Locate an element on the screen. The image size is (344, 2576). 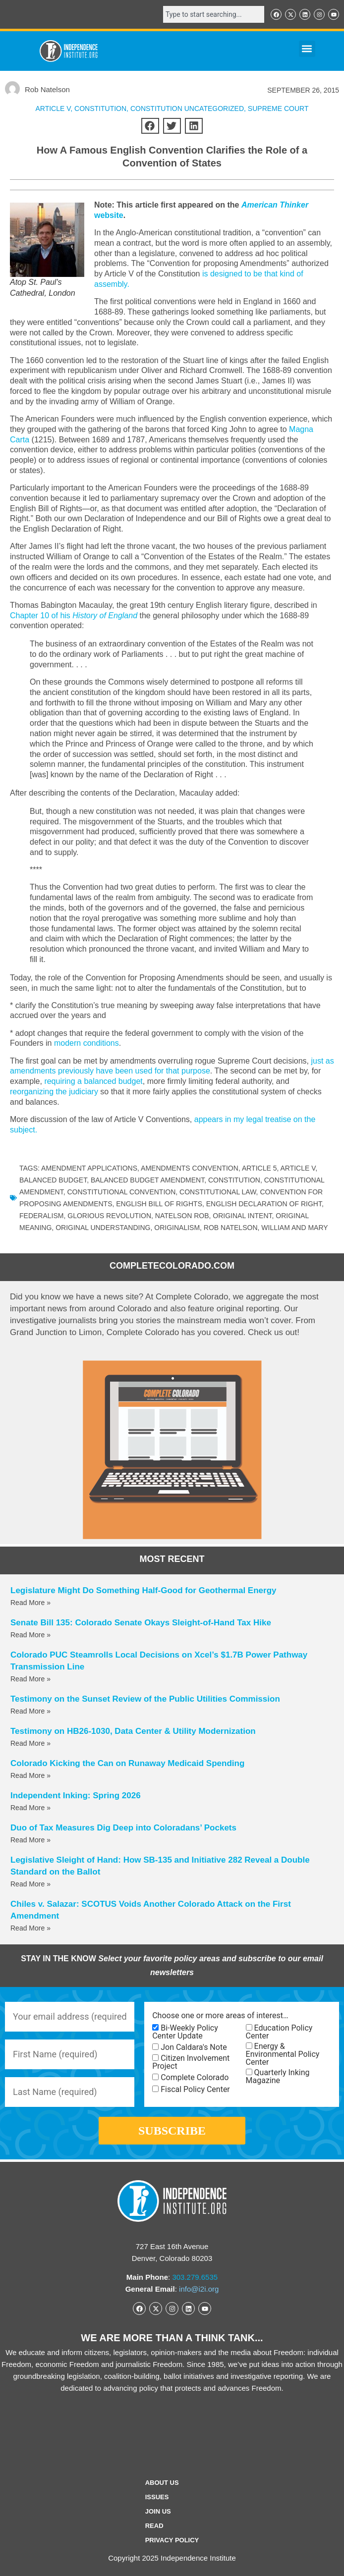
Read More » [Read more about Colorado PUC Steamrolls Local Decisions on Xcel’s $1.7B Power Pathway Transmission Line] is located at coordinates (30, 1679).